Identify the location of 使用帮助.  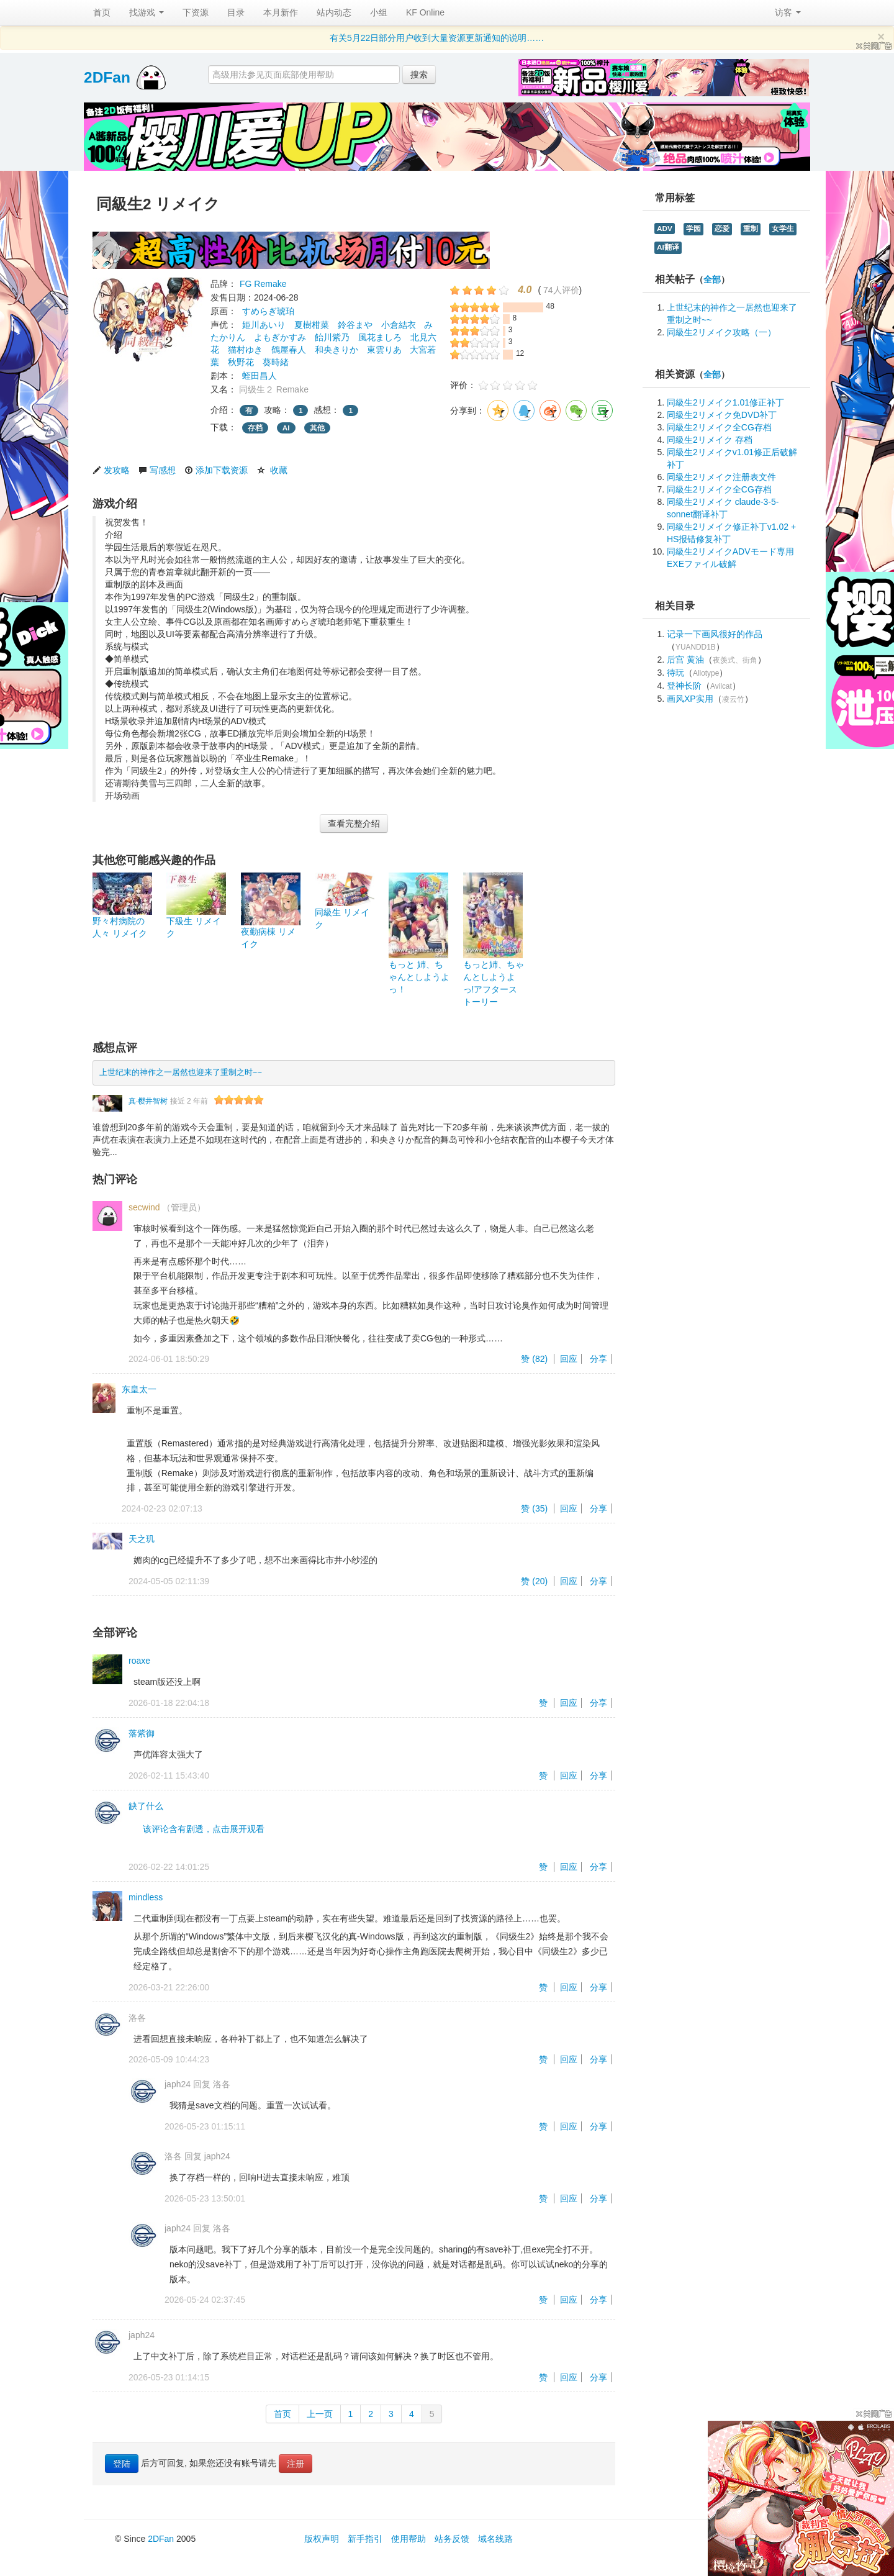
(408, 2539).